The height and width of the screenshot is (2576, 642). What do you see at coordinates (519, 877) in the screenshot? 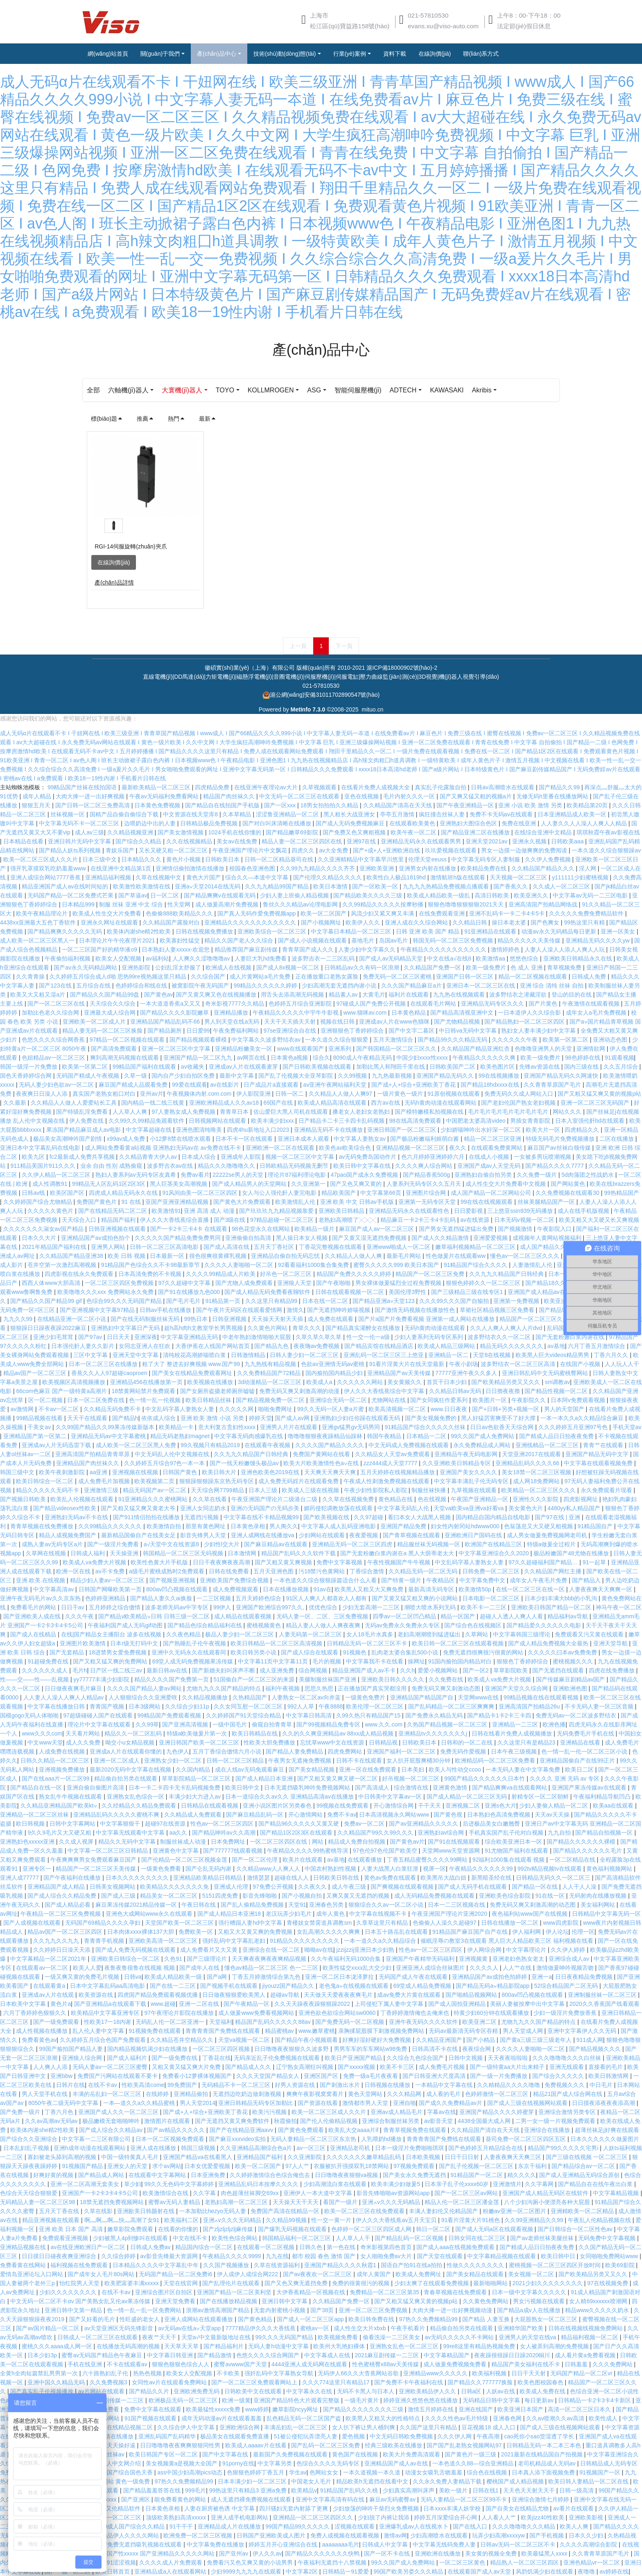
I see `天天视频一区二区三区` at bounding box center [519, 877].